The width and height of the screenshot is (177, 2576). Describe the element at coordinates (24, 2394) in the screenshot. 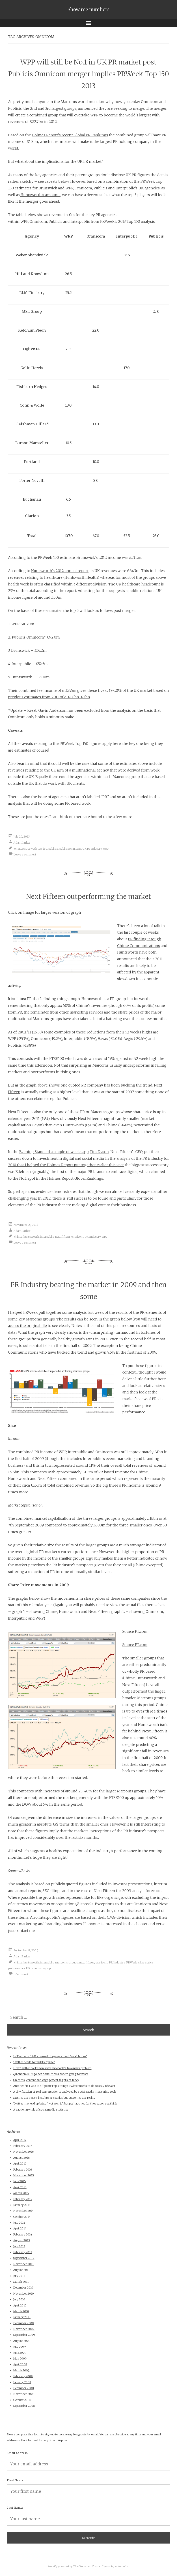

I see `November 2008` at that location.